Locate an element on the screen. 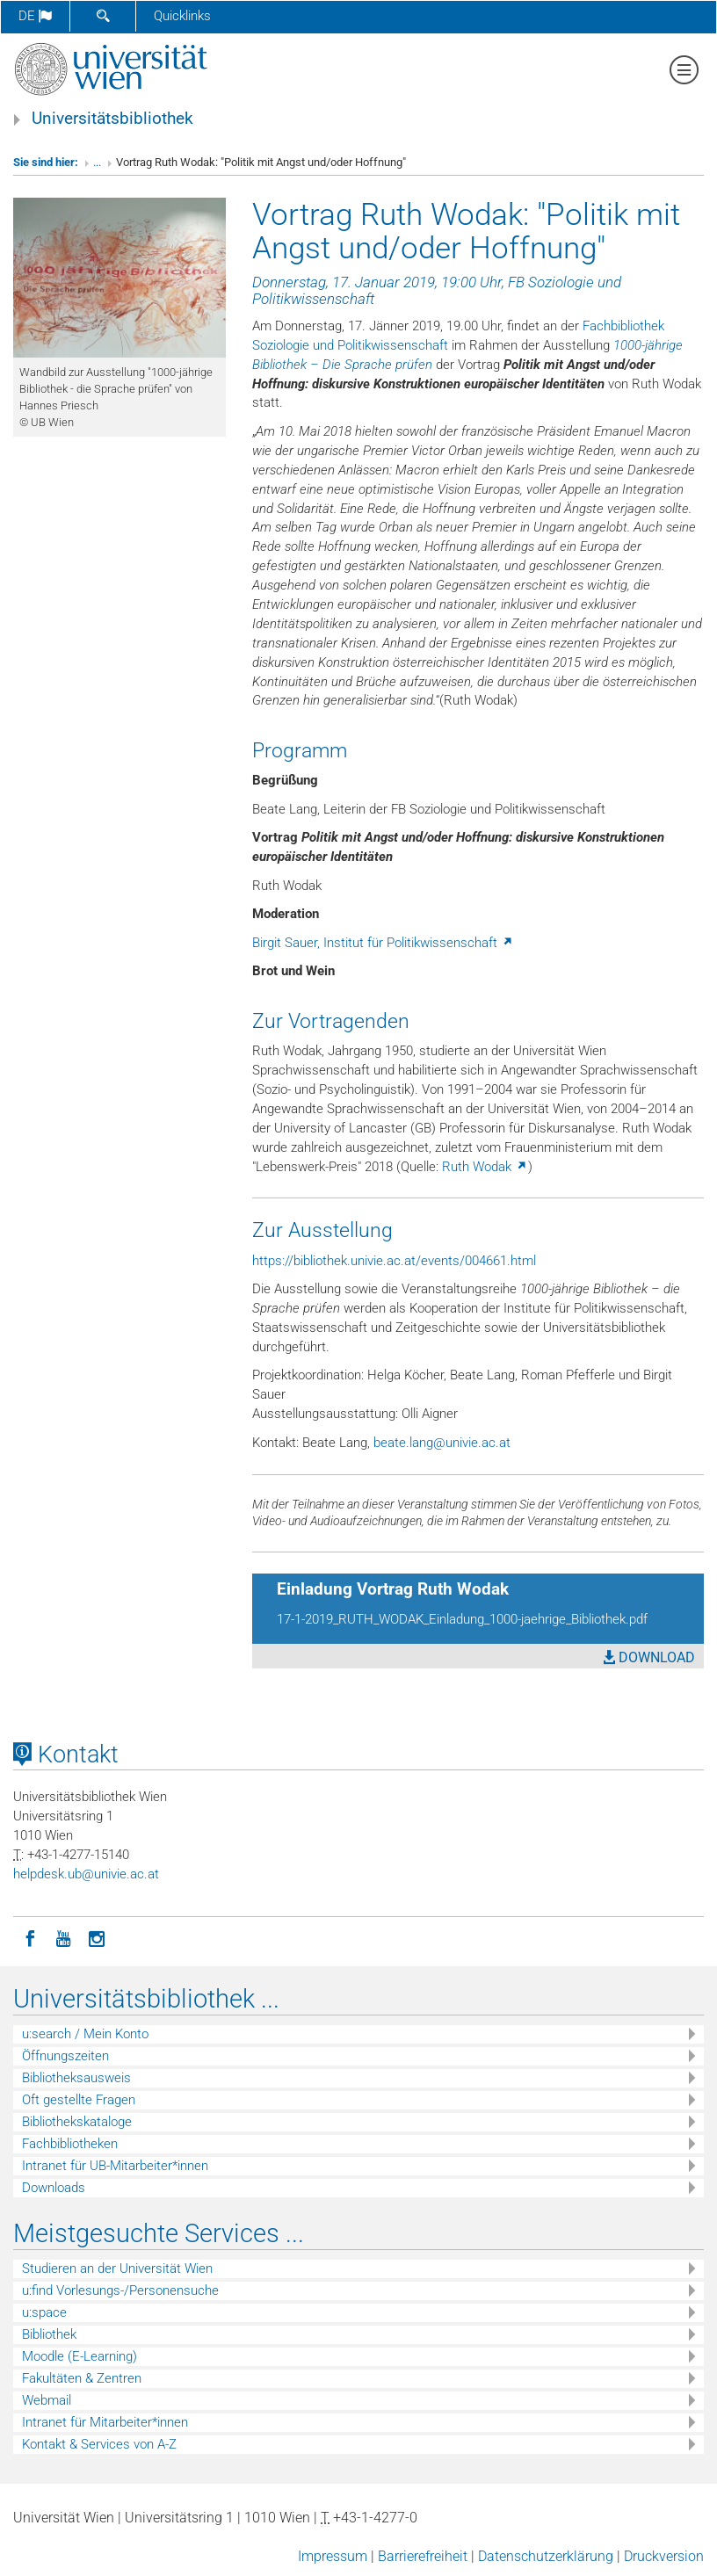 The image size is (717, 2576). Universitätsbibliothek is located at coordinates (112, 118).